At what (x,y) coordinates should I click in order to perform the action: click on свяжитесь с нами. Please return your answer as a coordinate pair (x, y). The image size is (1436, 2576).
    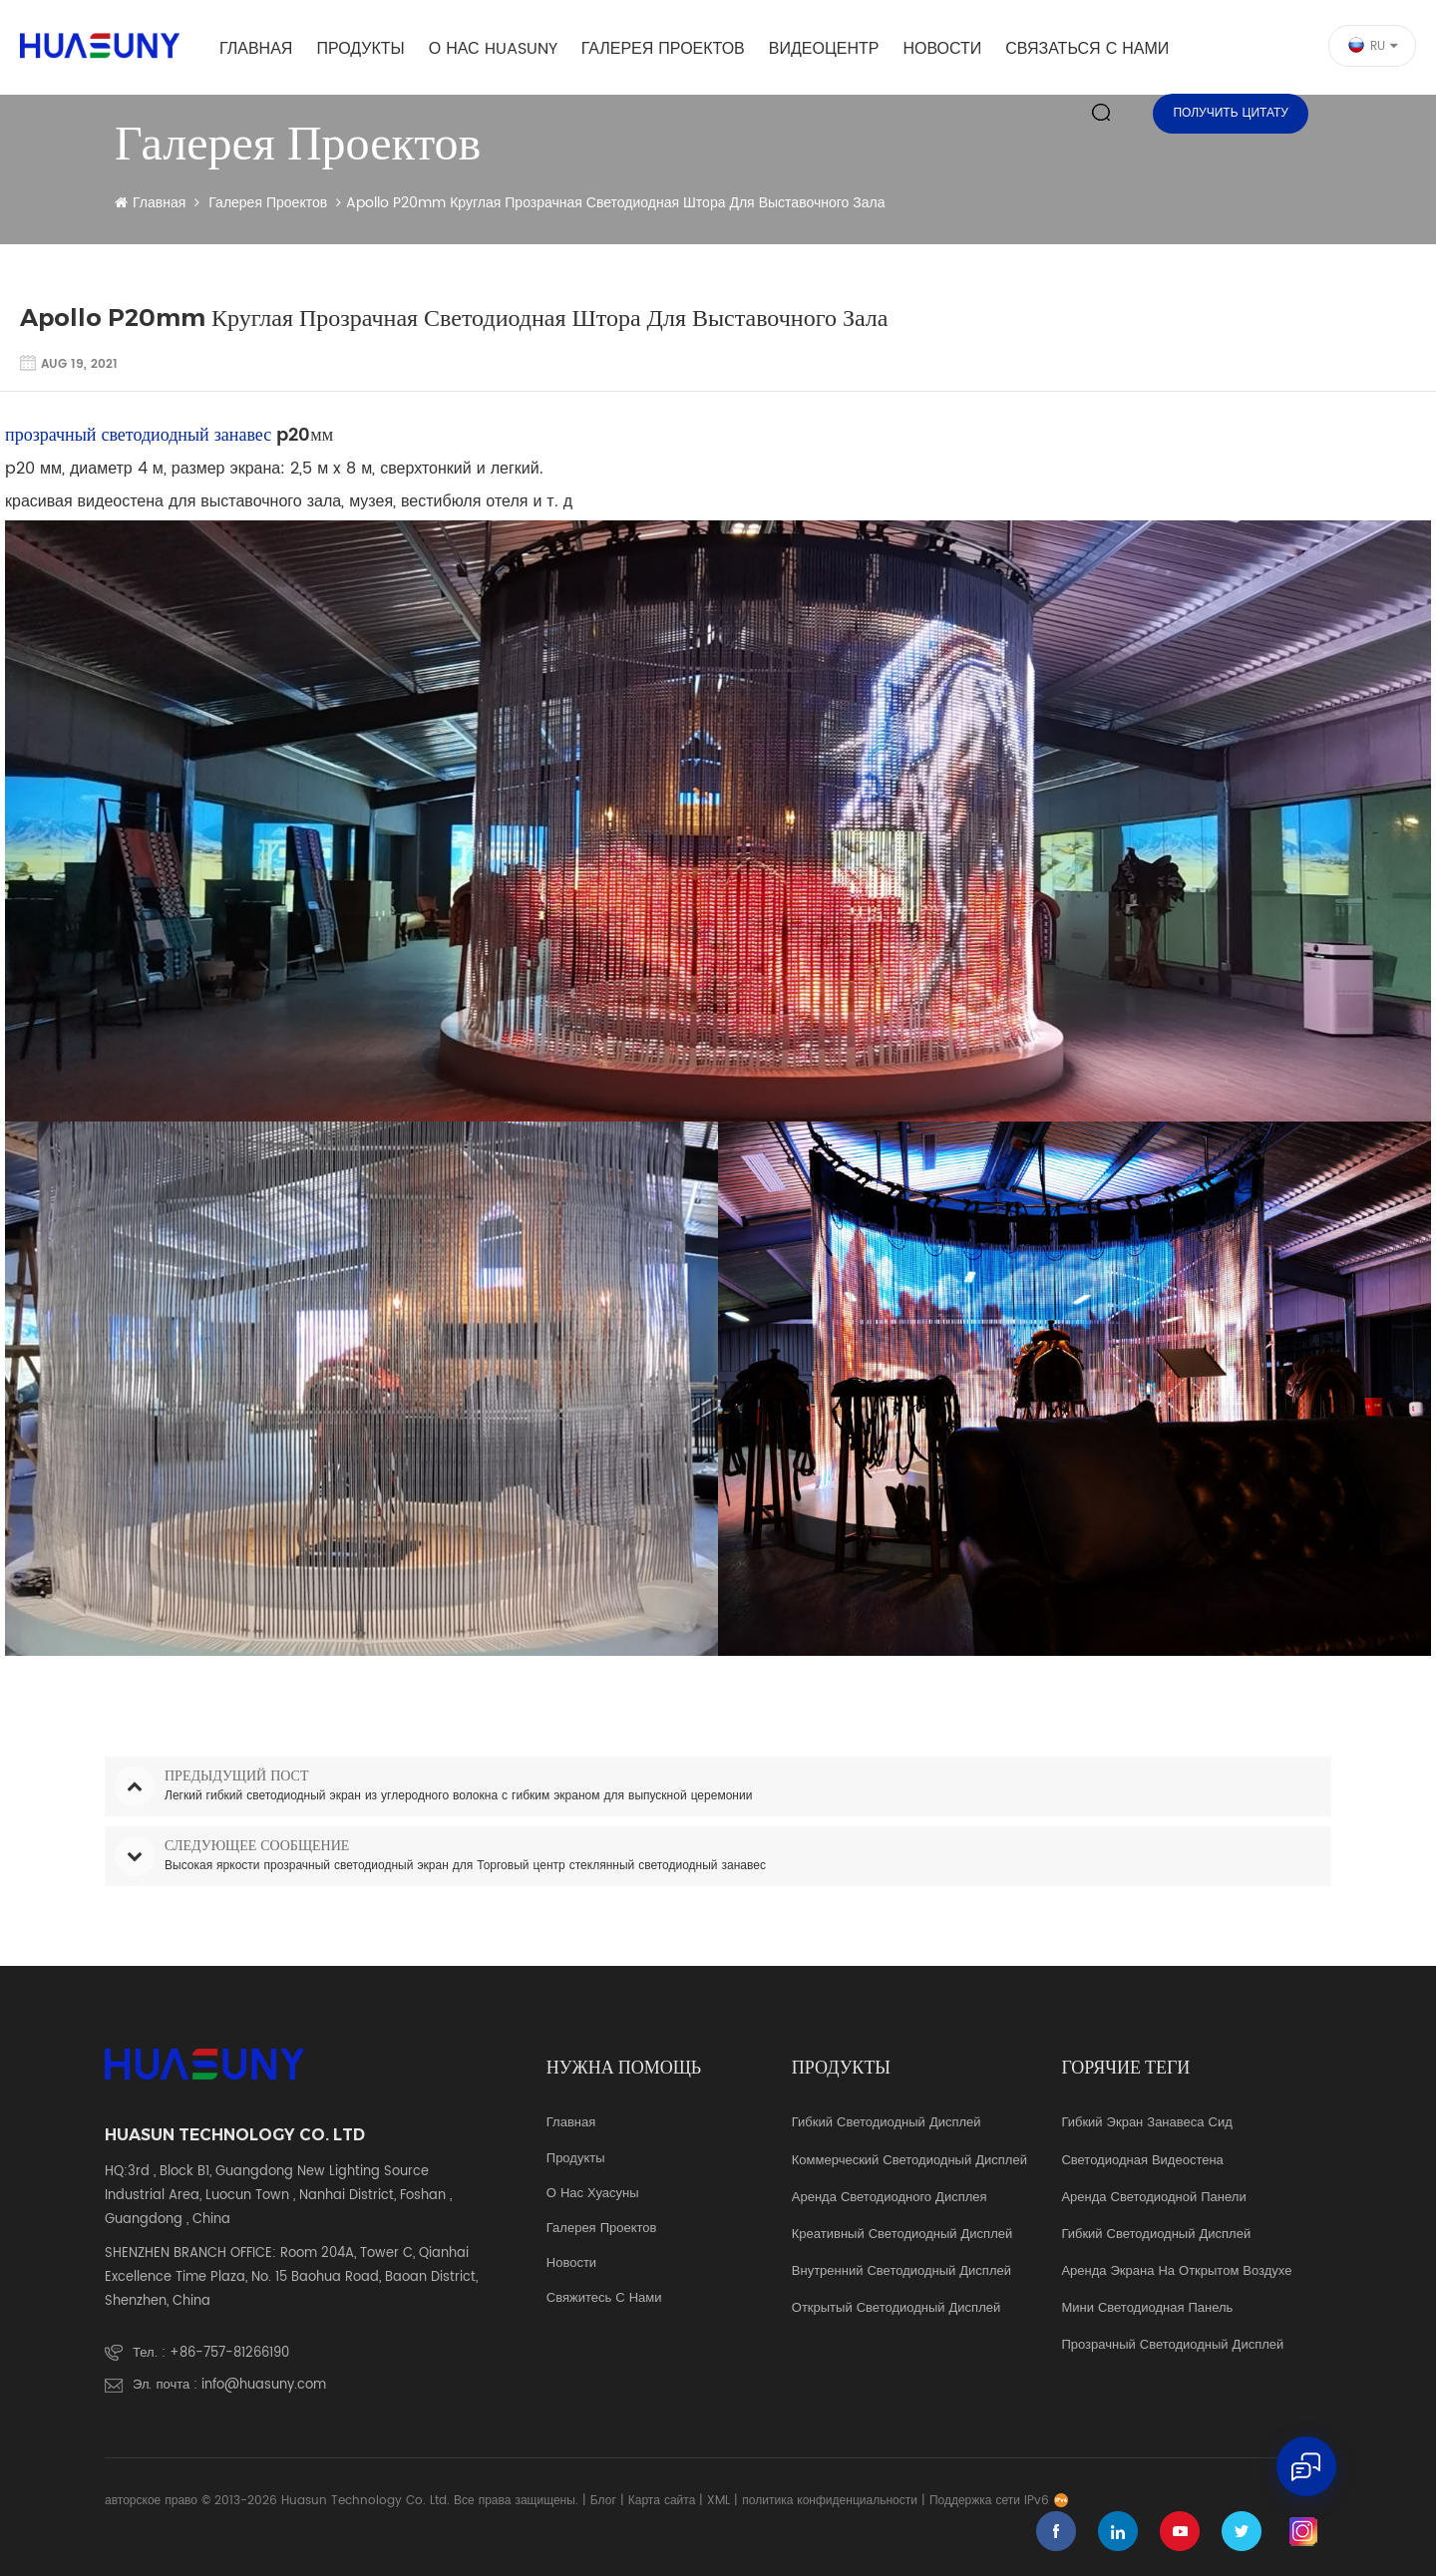
    Looking at the image, I should click on (604, 2299).